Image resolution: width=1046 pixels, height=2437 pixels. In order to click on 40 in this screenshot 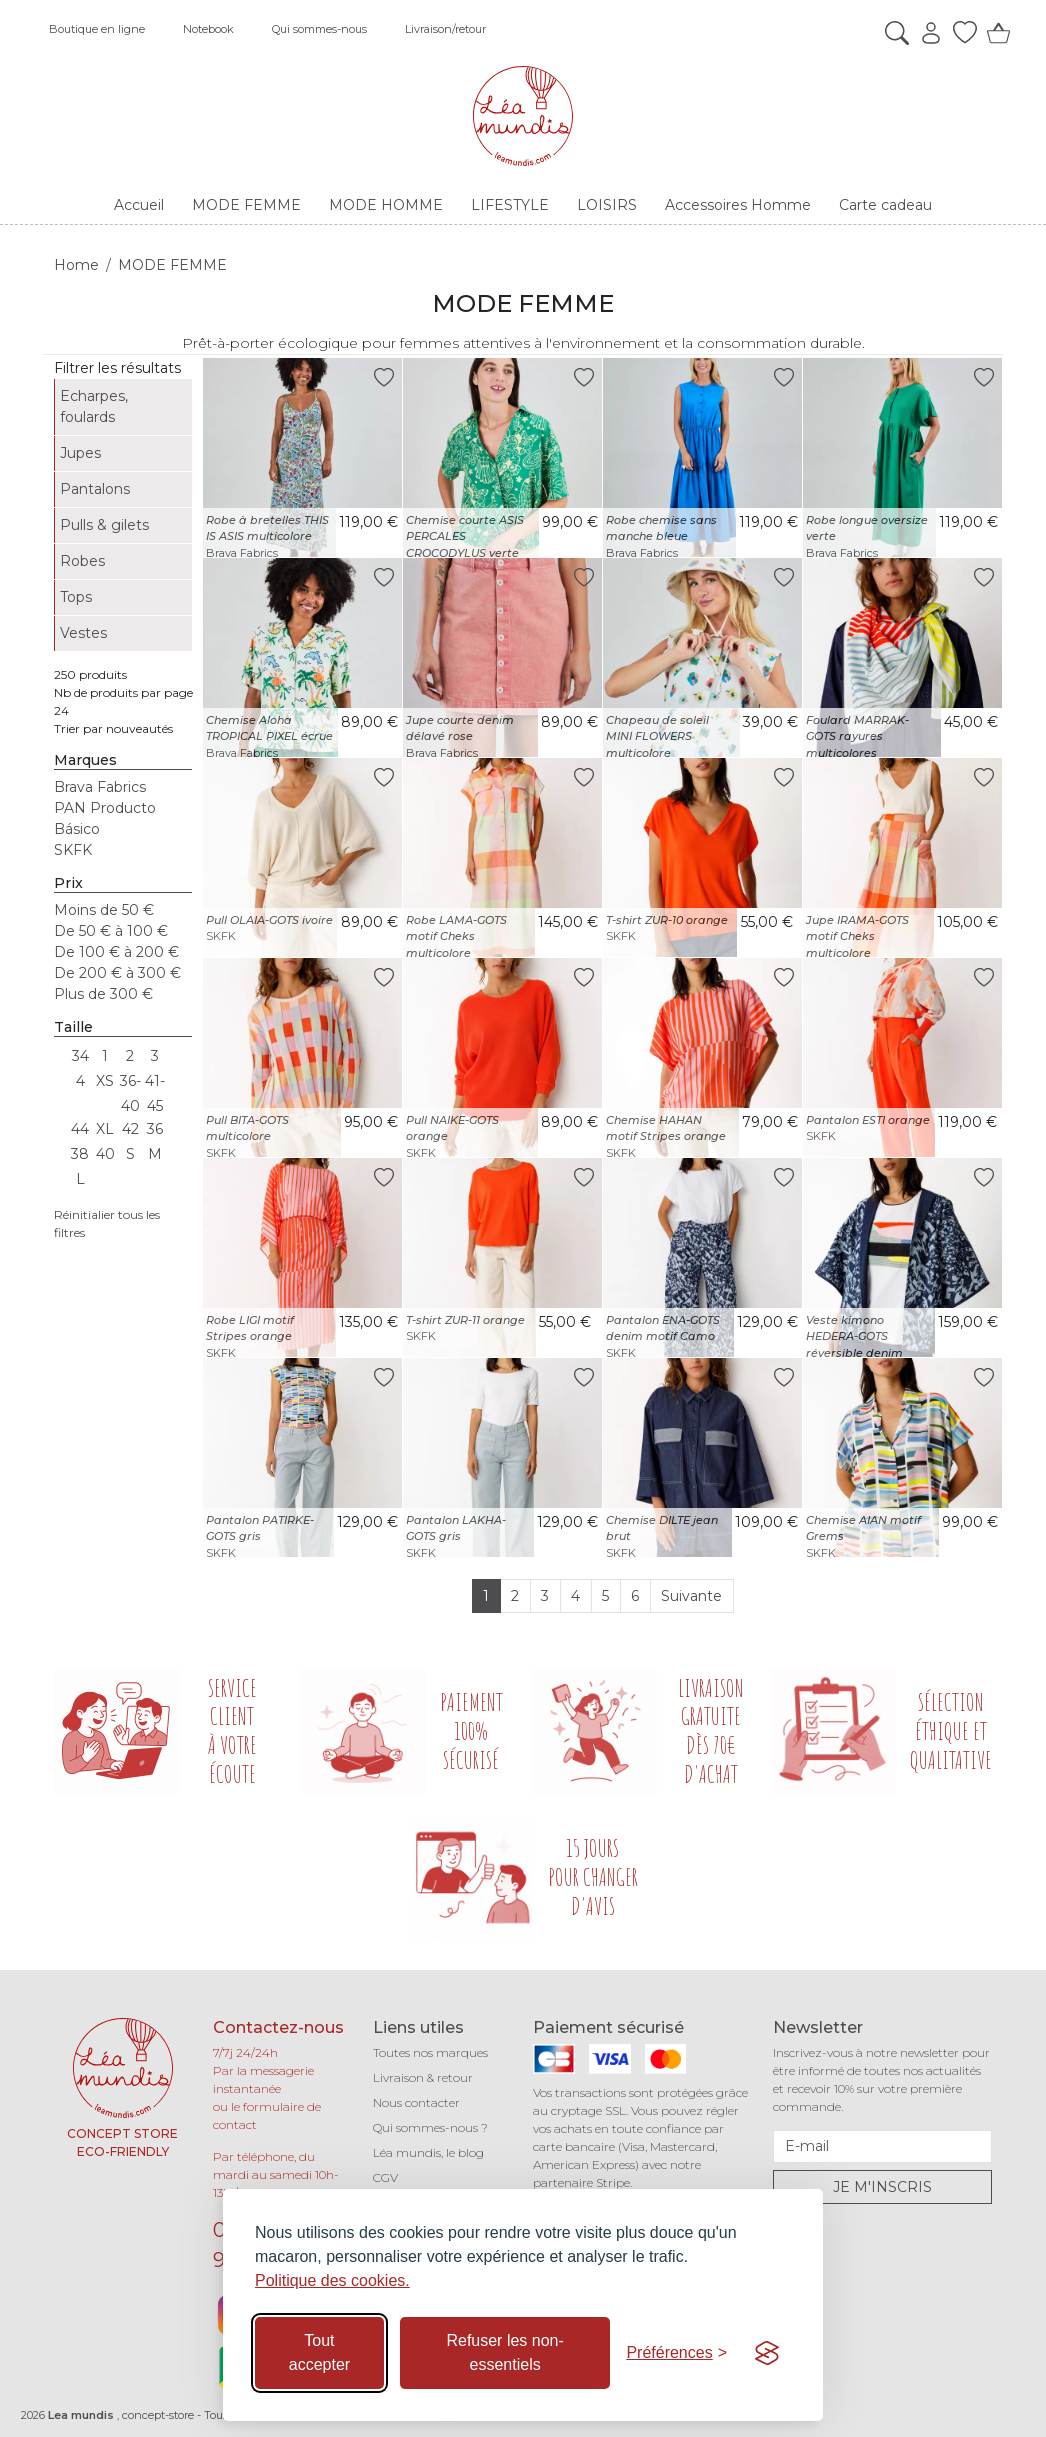, I will do `click(105, 1154)`.